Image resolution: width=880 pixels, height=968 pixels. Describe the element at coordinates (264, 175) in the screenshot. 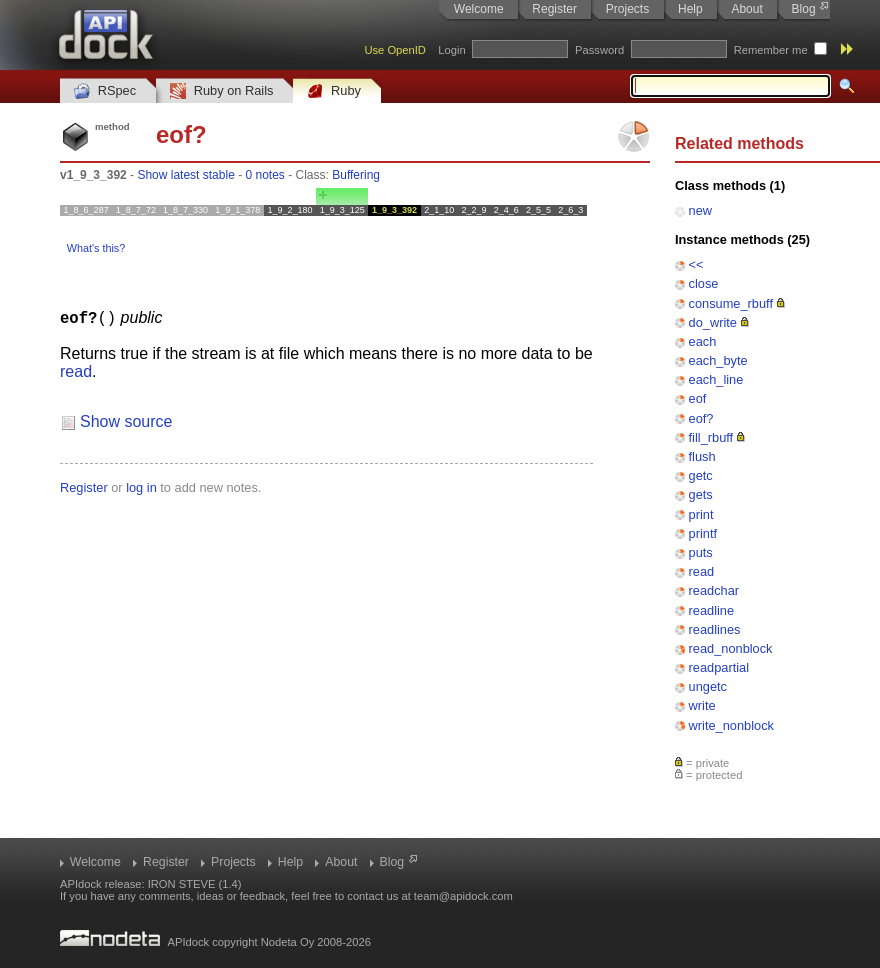

I see `0 notes` at that location.